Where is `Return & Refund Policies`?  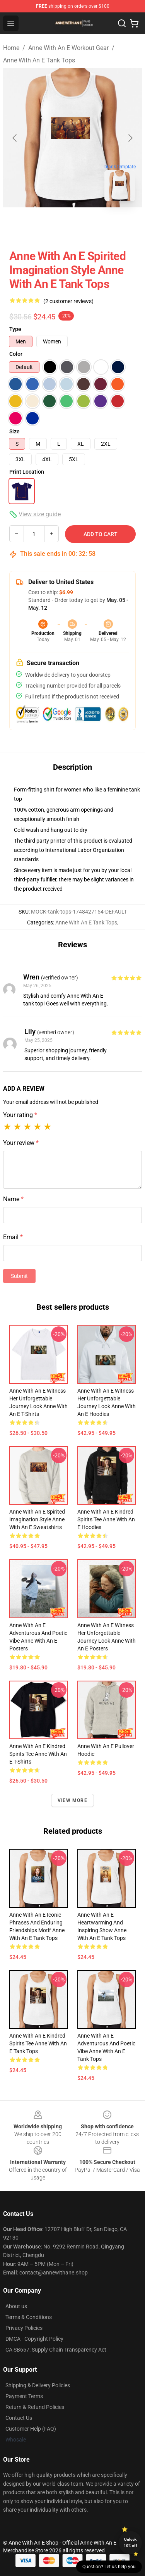
Return & Refund Policies is located at coordinates (34, 2407).